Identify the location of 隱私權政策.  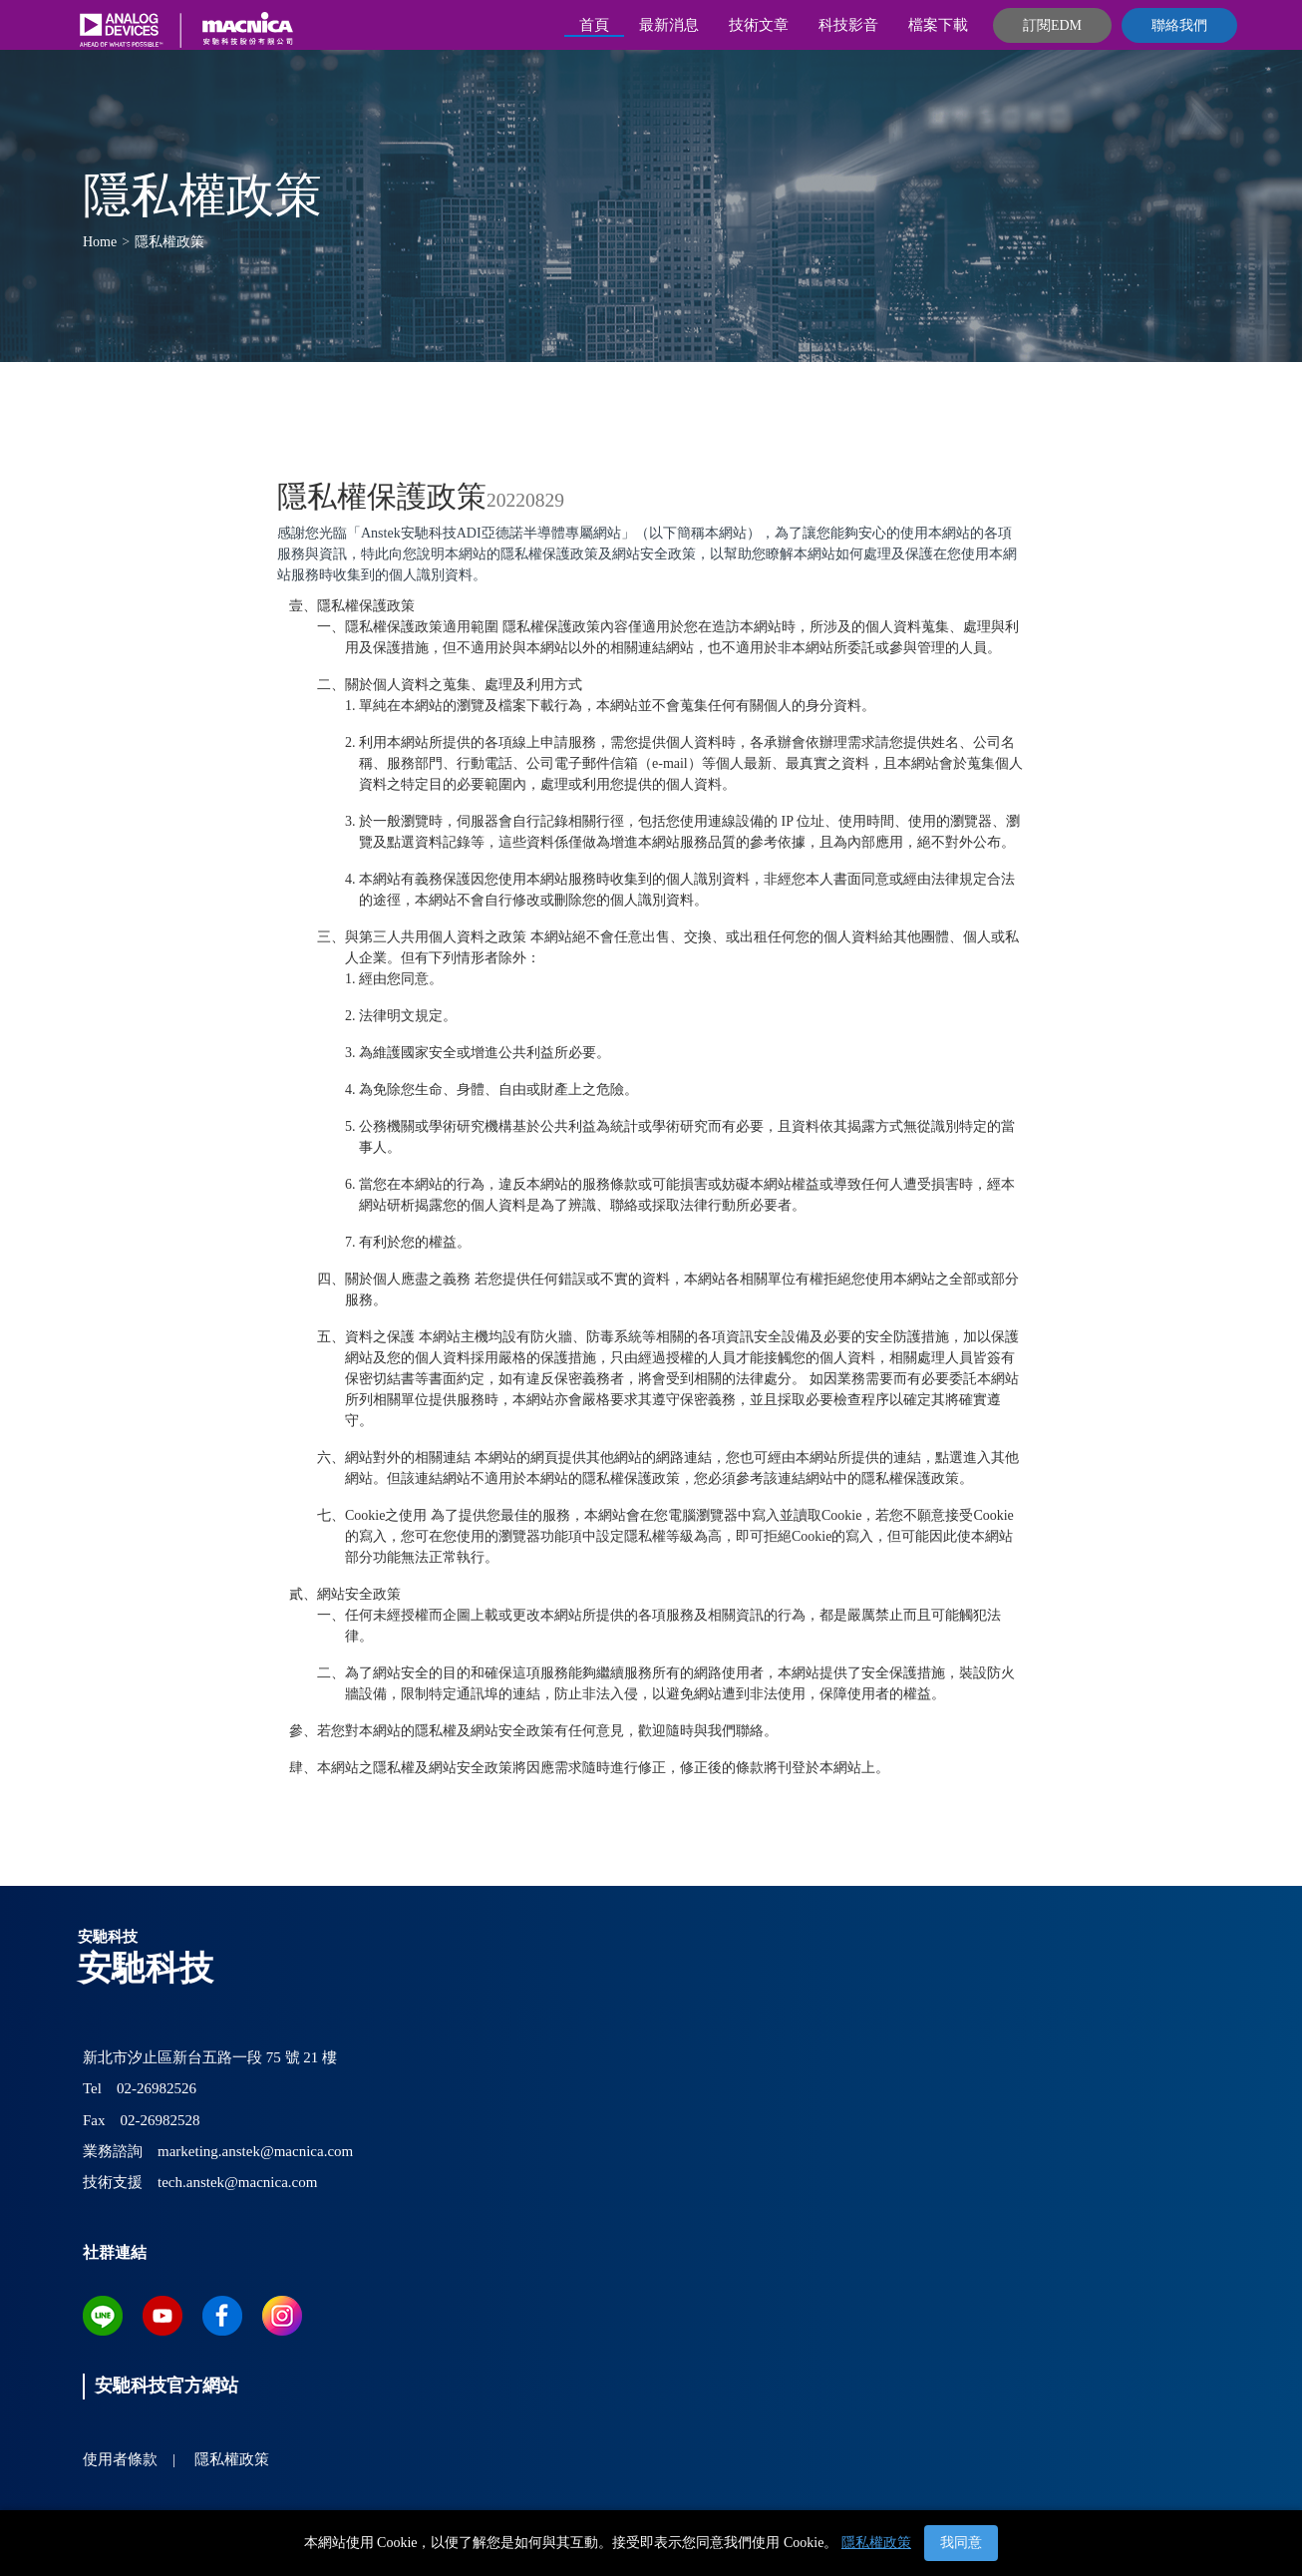
(876, 2542).